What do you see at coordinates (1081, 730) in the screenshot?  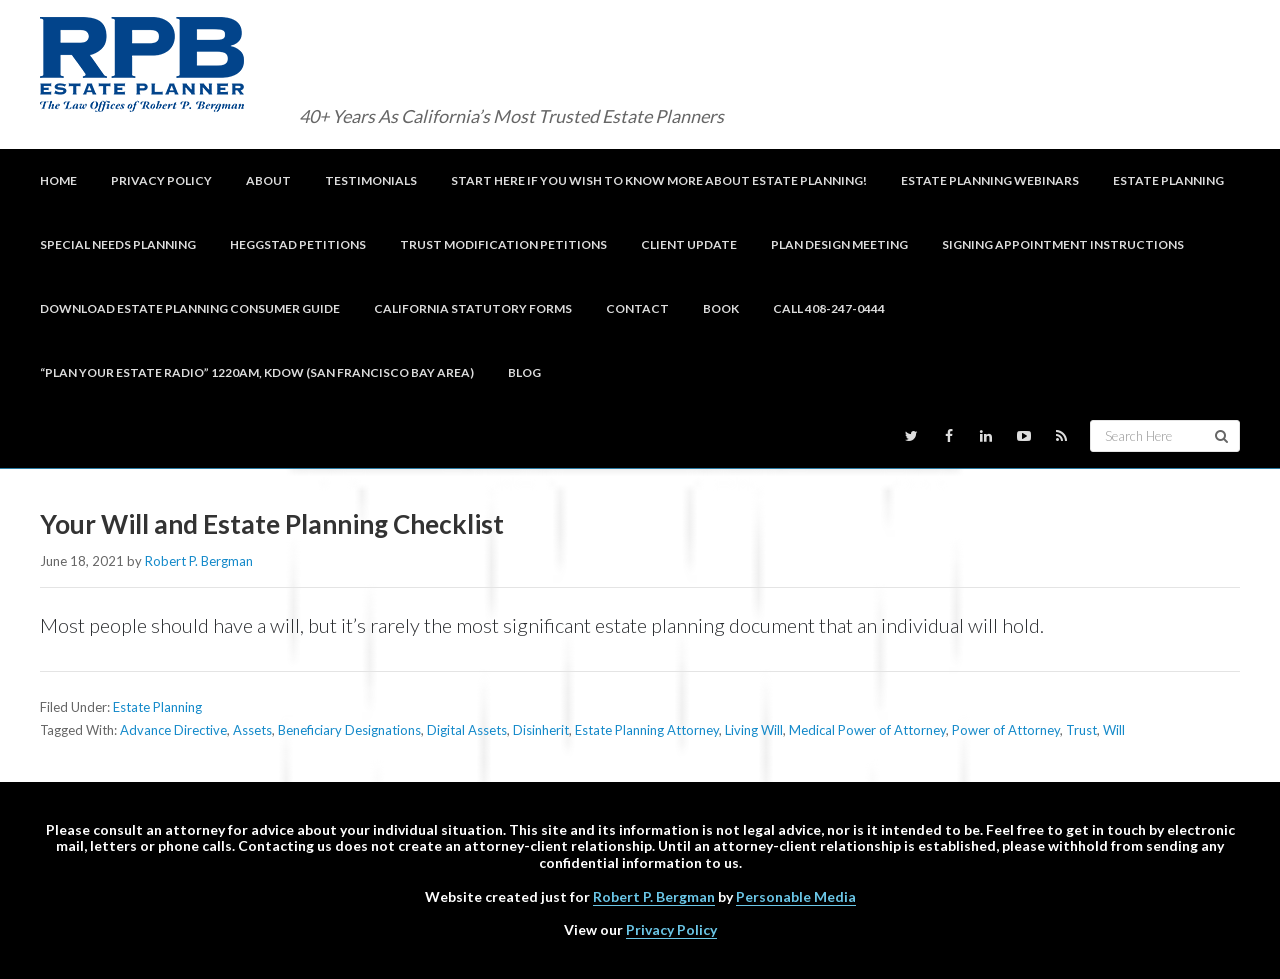 I see `Trust` at bounding box center [1081, 730].